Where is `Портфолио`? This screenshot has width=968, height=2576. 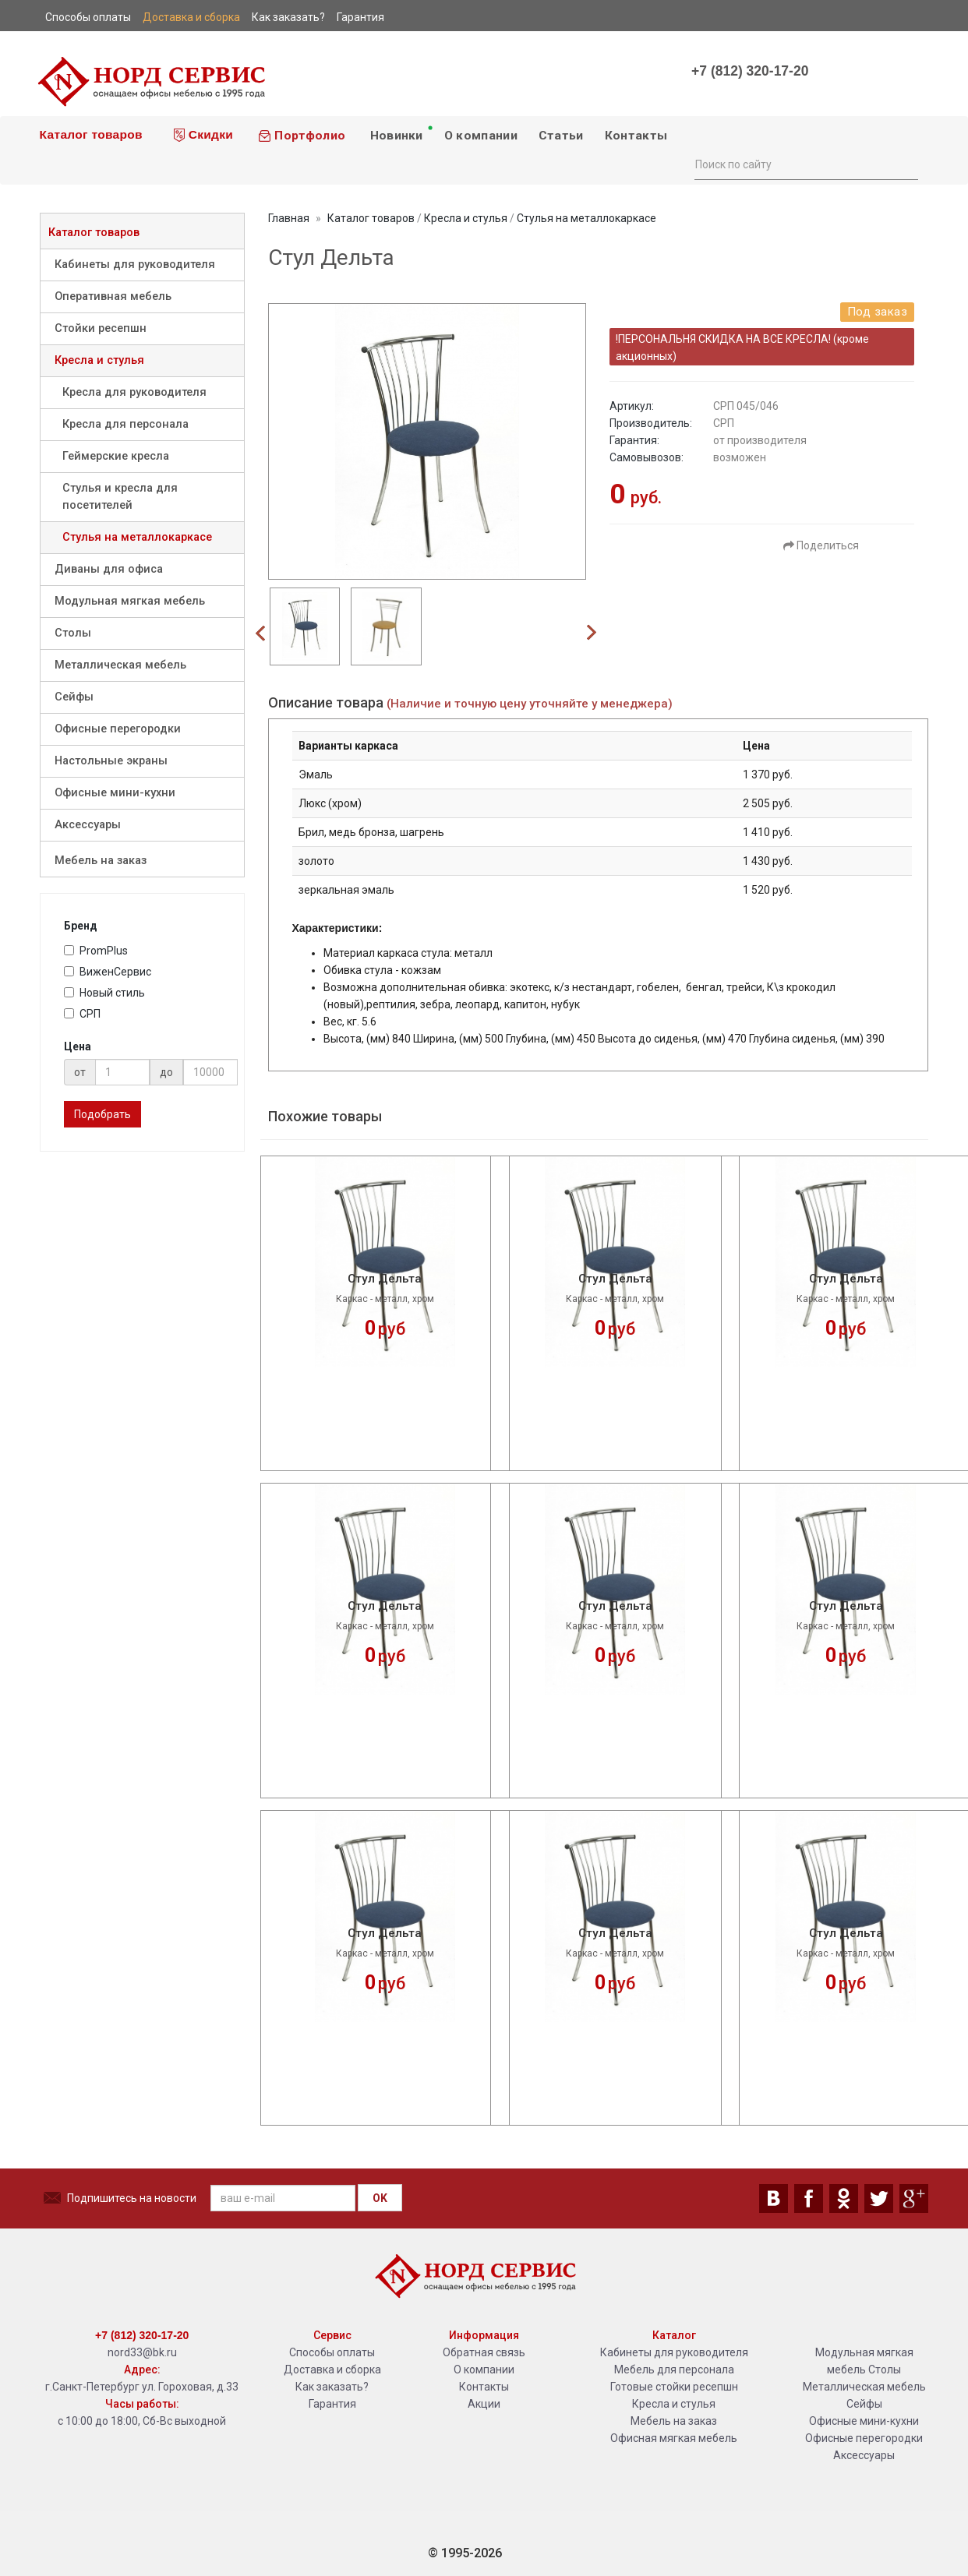 Портфолио is located at coordinates (301, 136).